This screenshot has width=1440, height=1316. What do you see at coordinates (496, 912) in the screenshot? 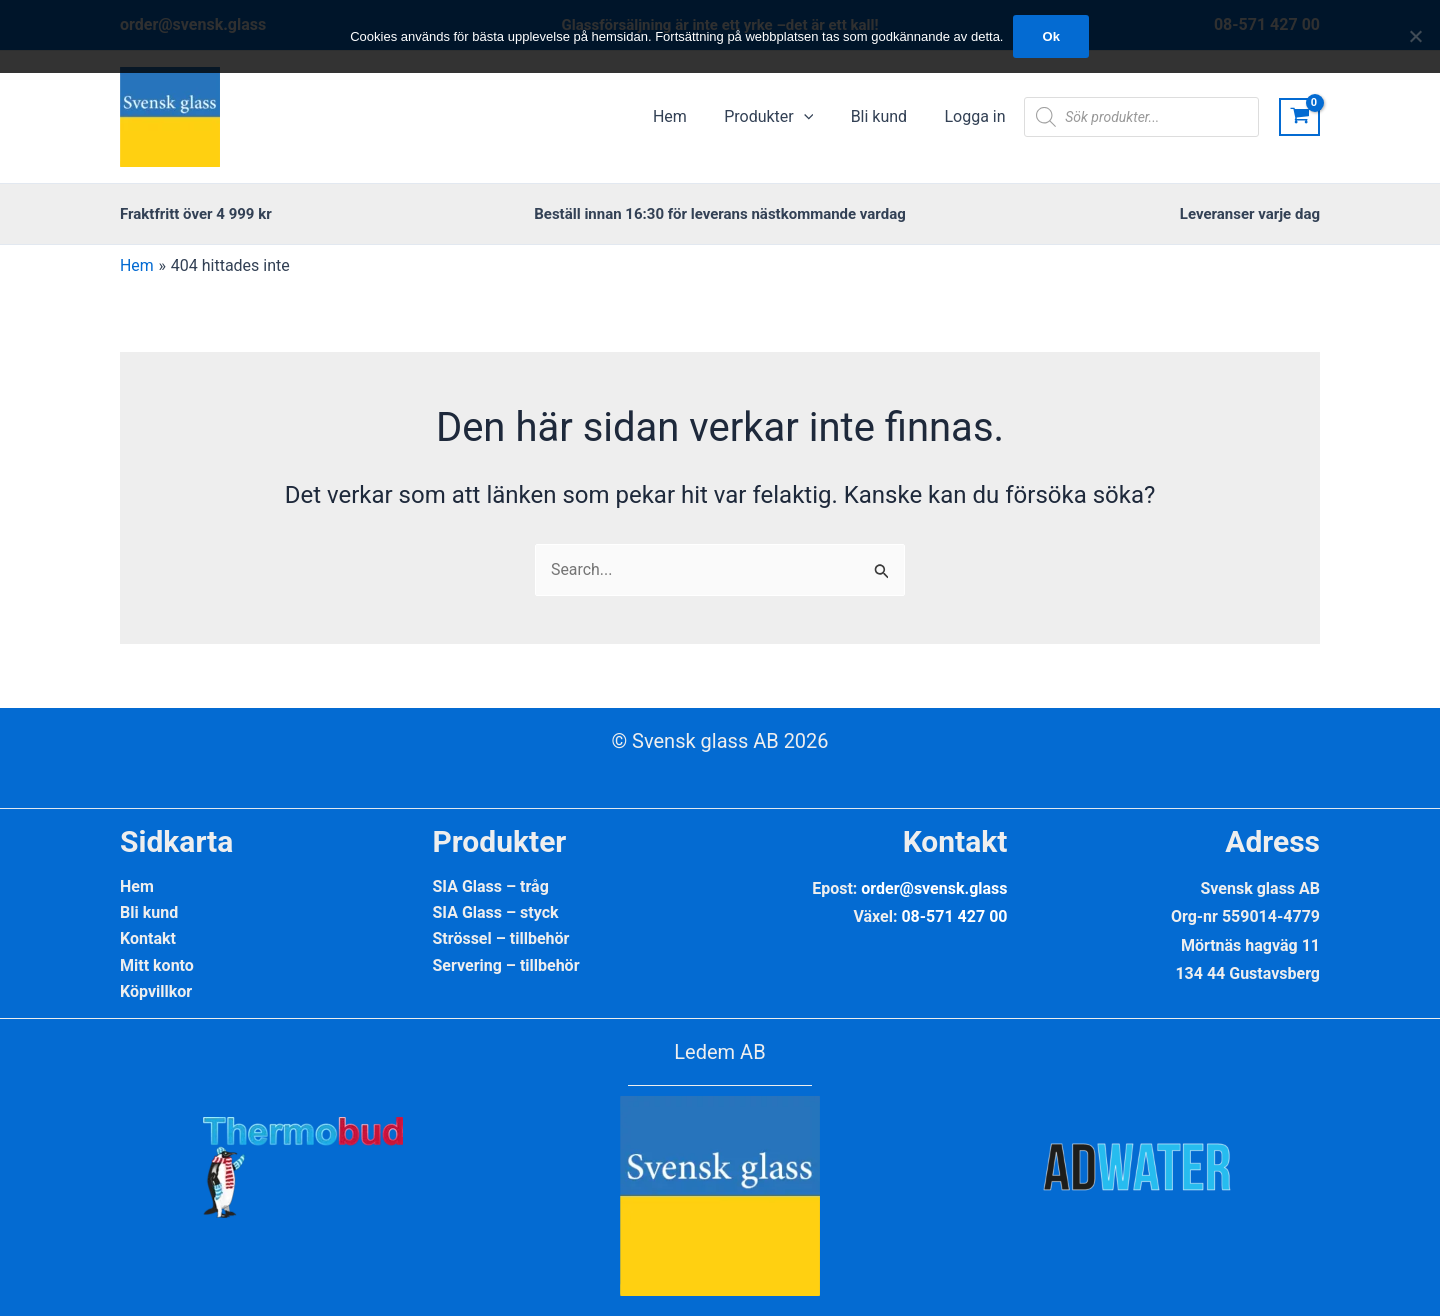
I see `SIA Glass – styck` at bounding box center [496, 912].